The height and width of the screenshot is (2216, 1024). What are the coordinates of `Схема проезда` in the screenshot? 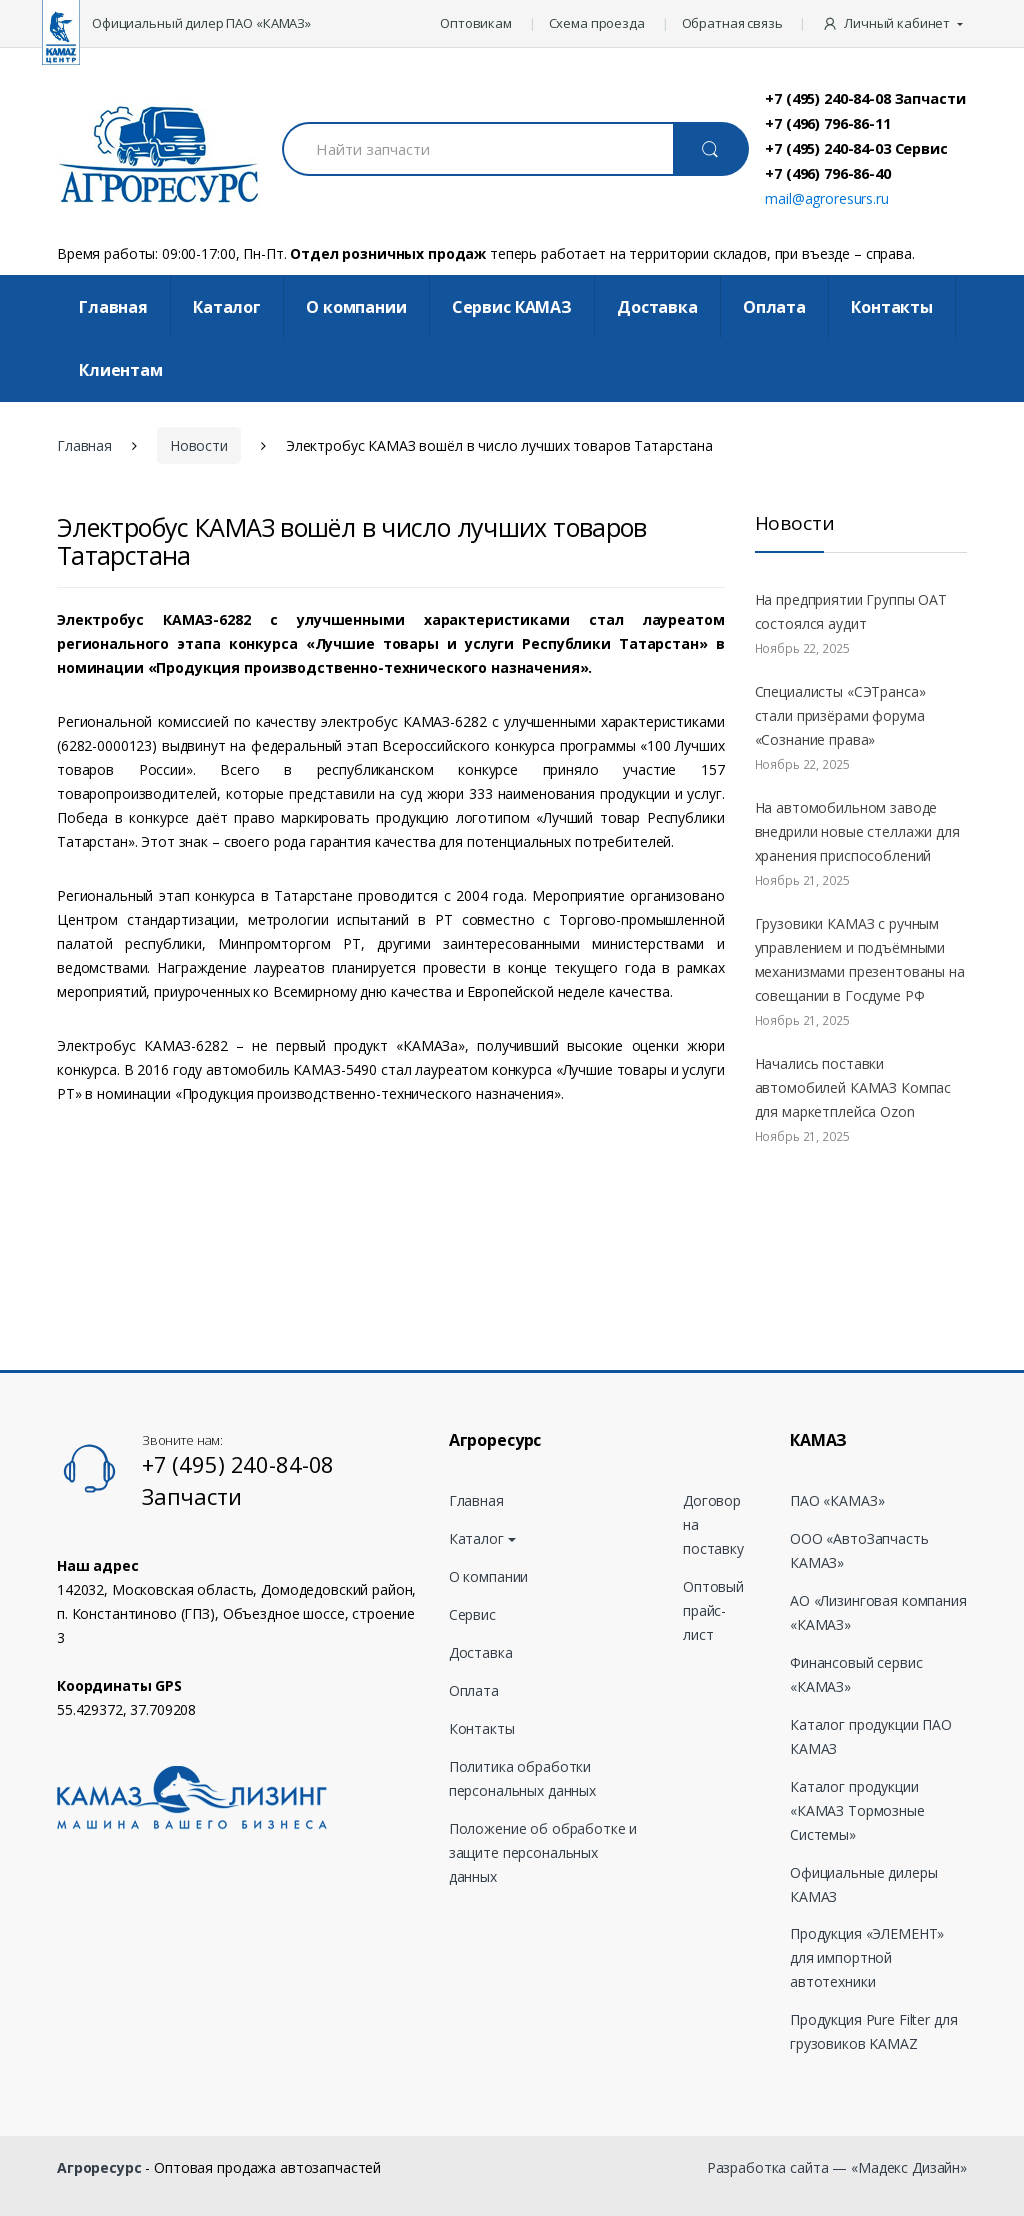 It's located at (597, 23).